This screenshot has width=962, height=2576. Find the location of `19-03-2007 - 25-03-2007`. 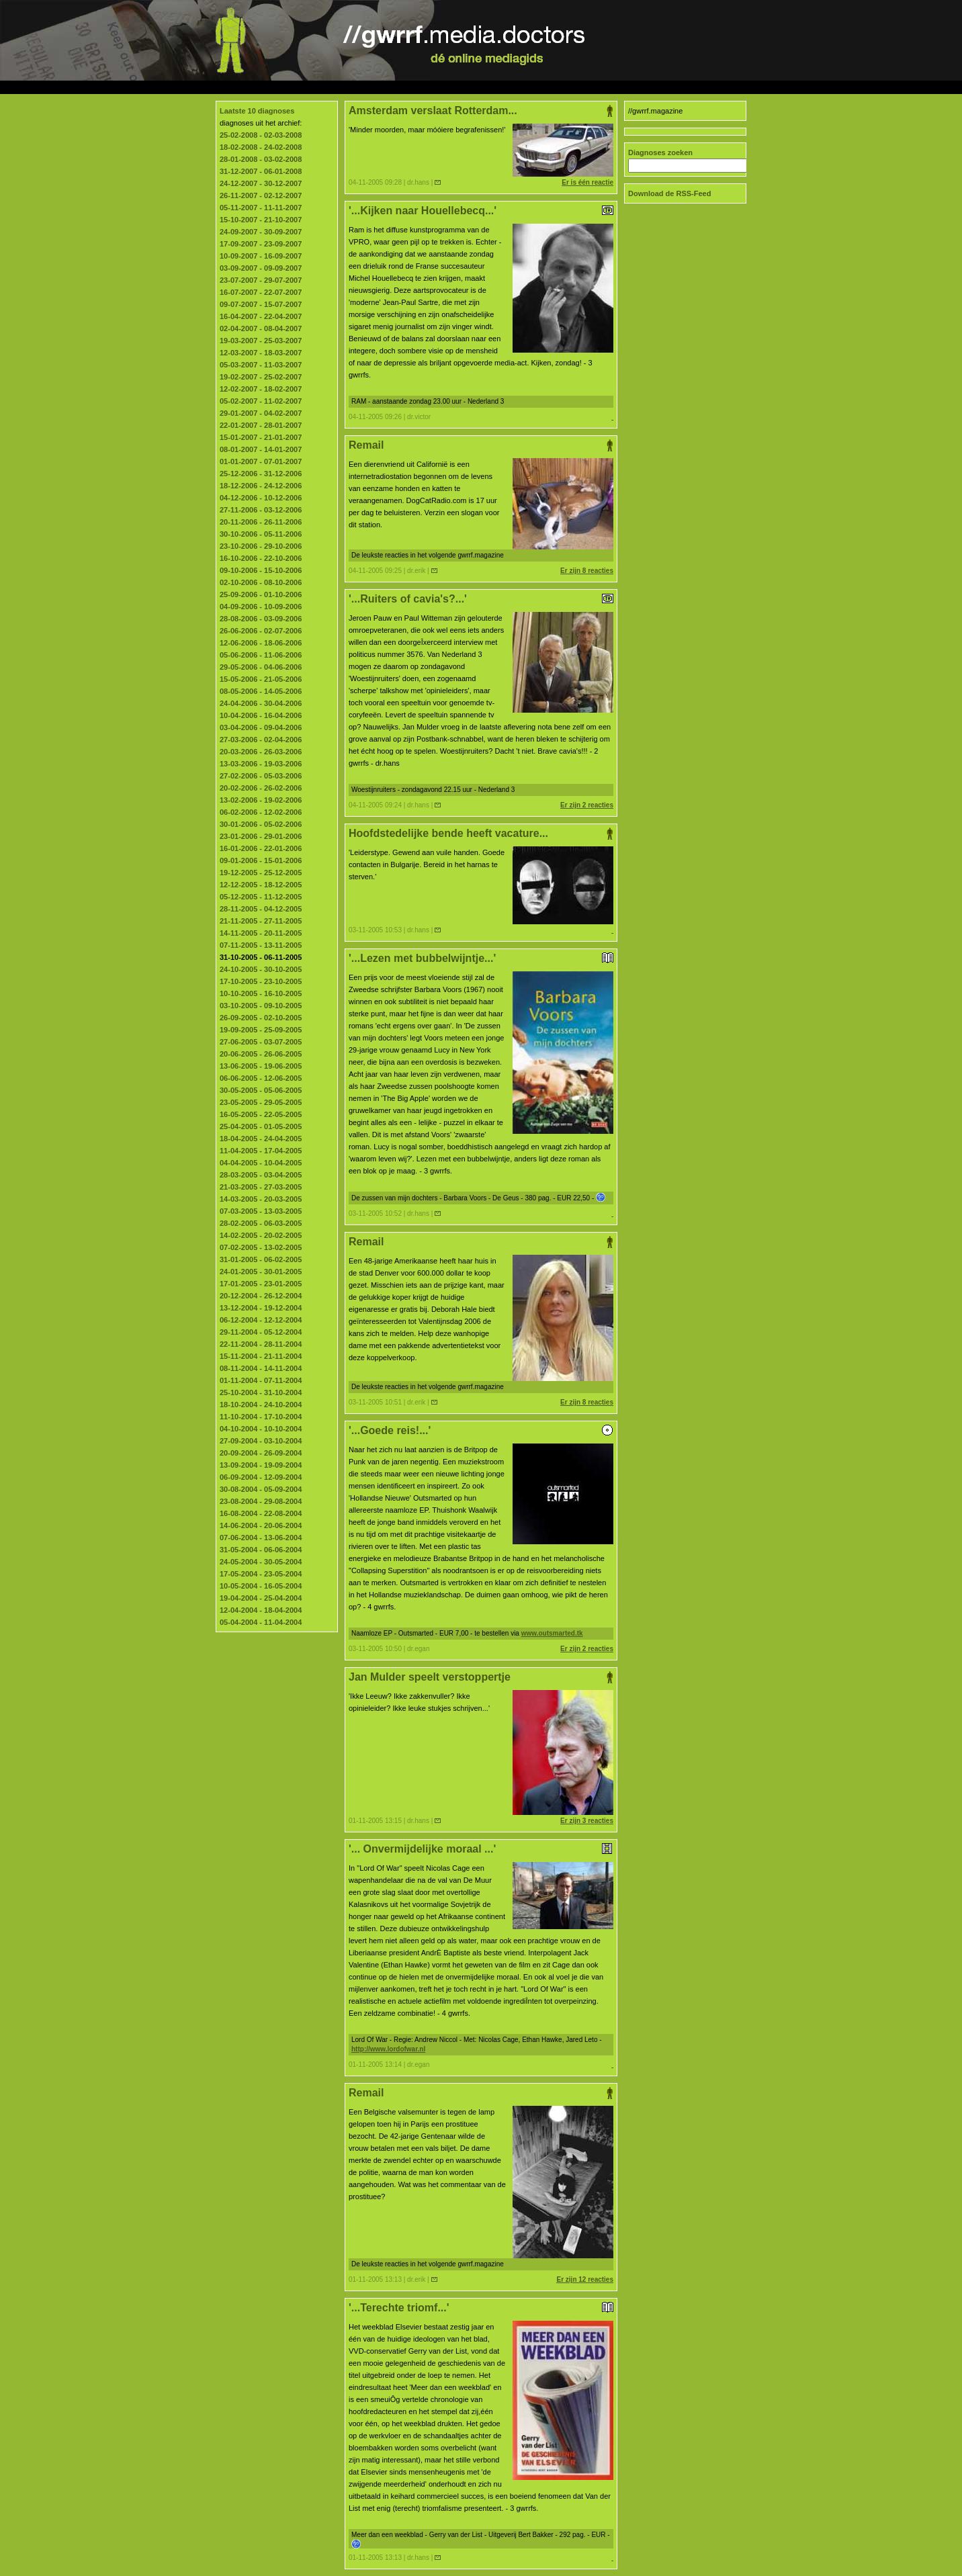

19-03-2007 - 25-03-2007 is located at coordinates (261, 341).